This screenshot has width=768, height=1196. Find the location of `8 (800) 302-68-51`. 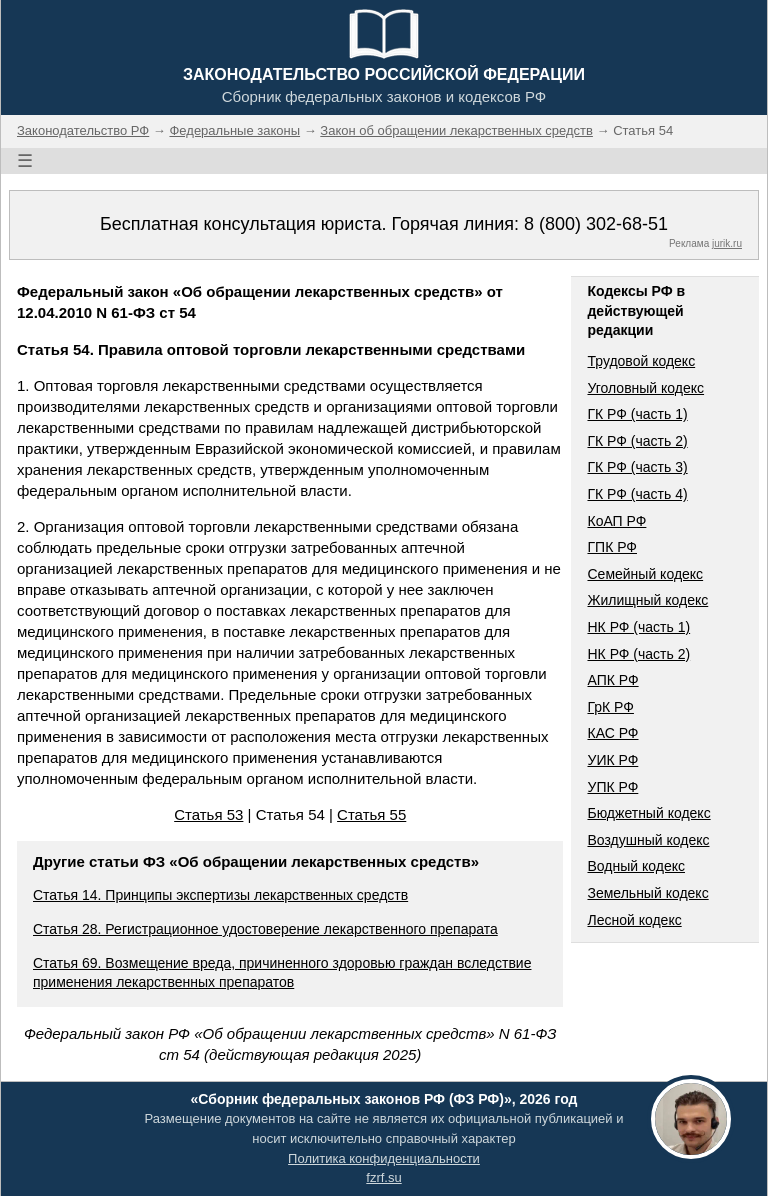

8 (800) 302-68-51 is located at coordinates (596, 224).